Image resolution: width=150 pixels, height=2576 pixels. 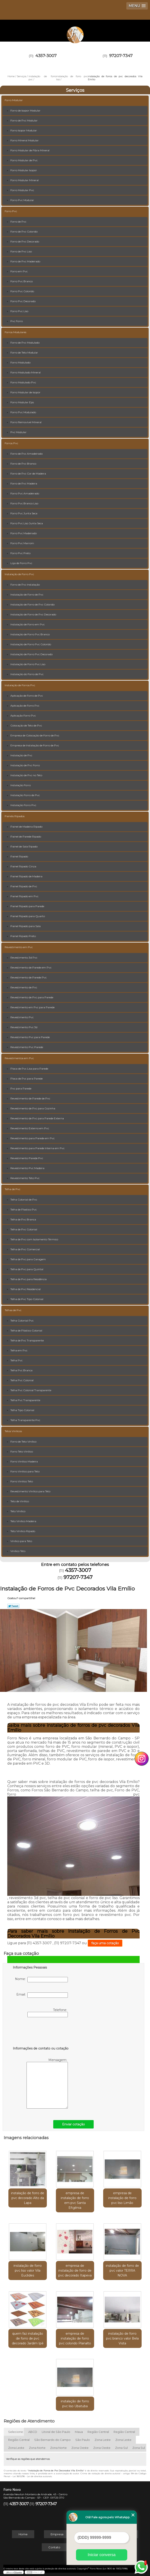 What do you see at coordinates (25, 795) in the screenshot?
I see `Instalação Forro de Pvc` at bounding box center [25, 795].